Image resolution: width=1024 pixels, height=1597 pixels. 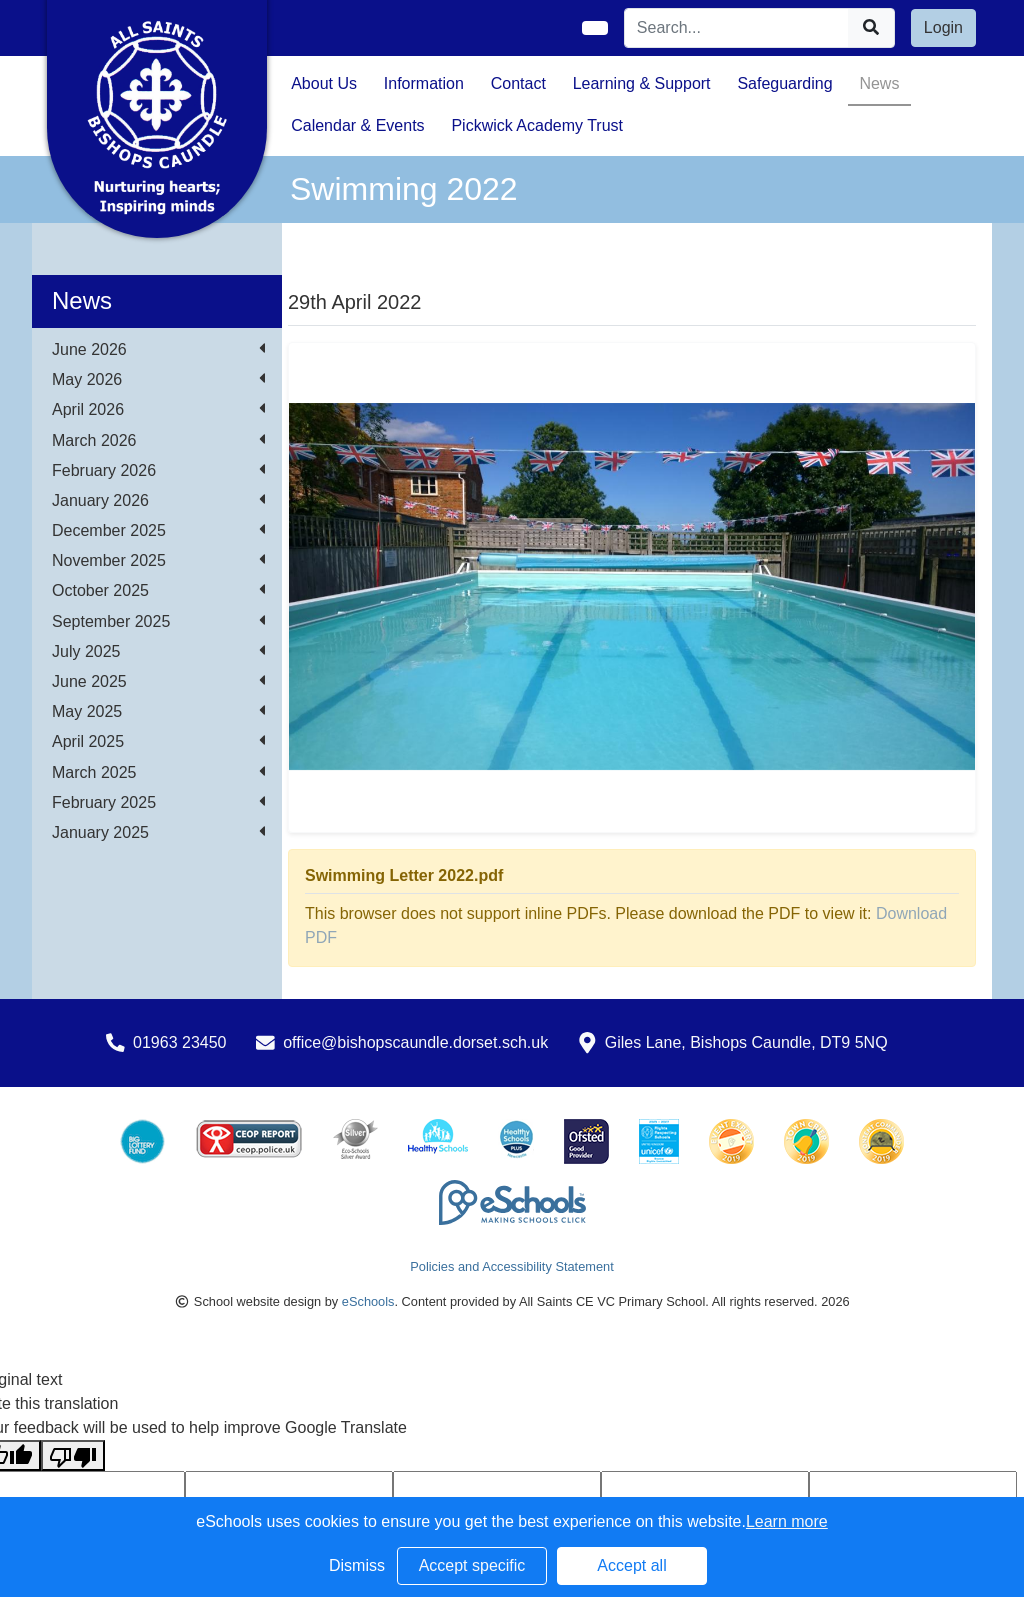 What do you see at coordinates (324, 83) in the screenshot?
I see `About Us [button]` at bounding box center [324, 83].